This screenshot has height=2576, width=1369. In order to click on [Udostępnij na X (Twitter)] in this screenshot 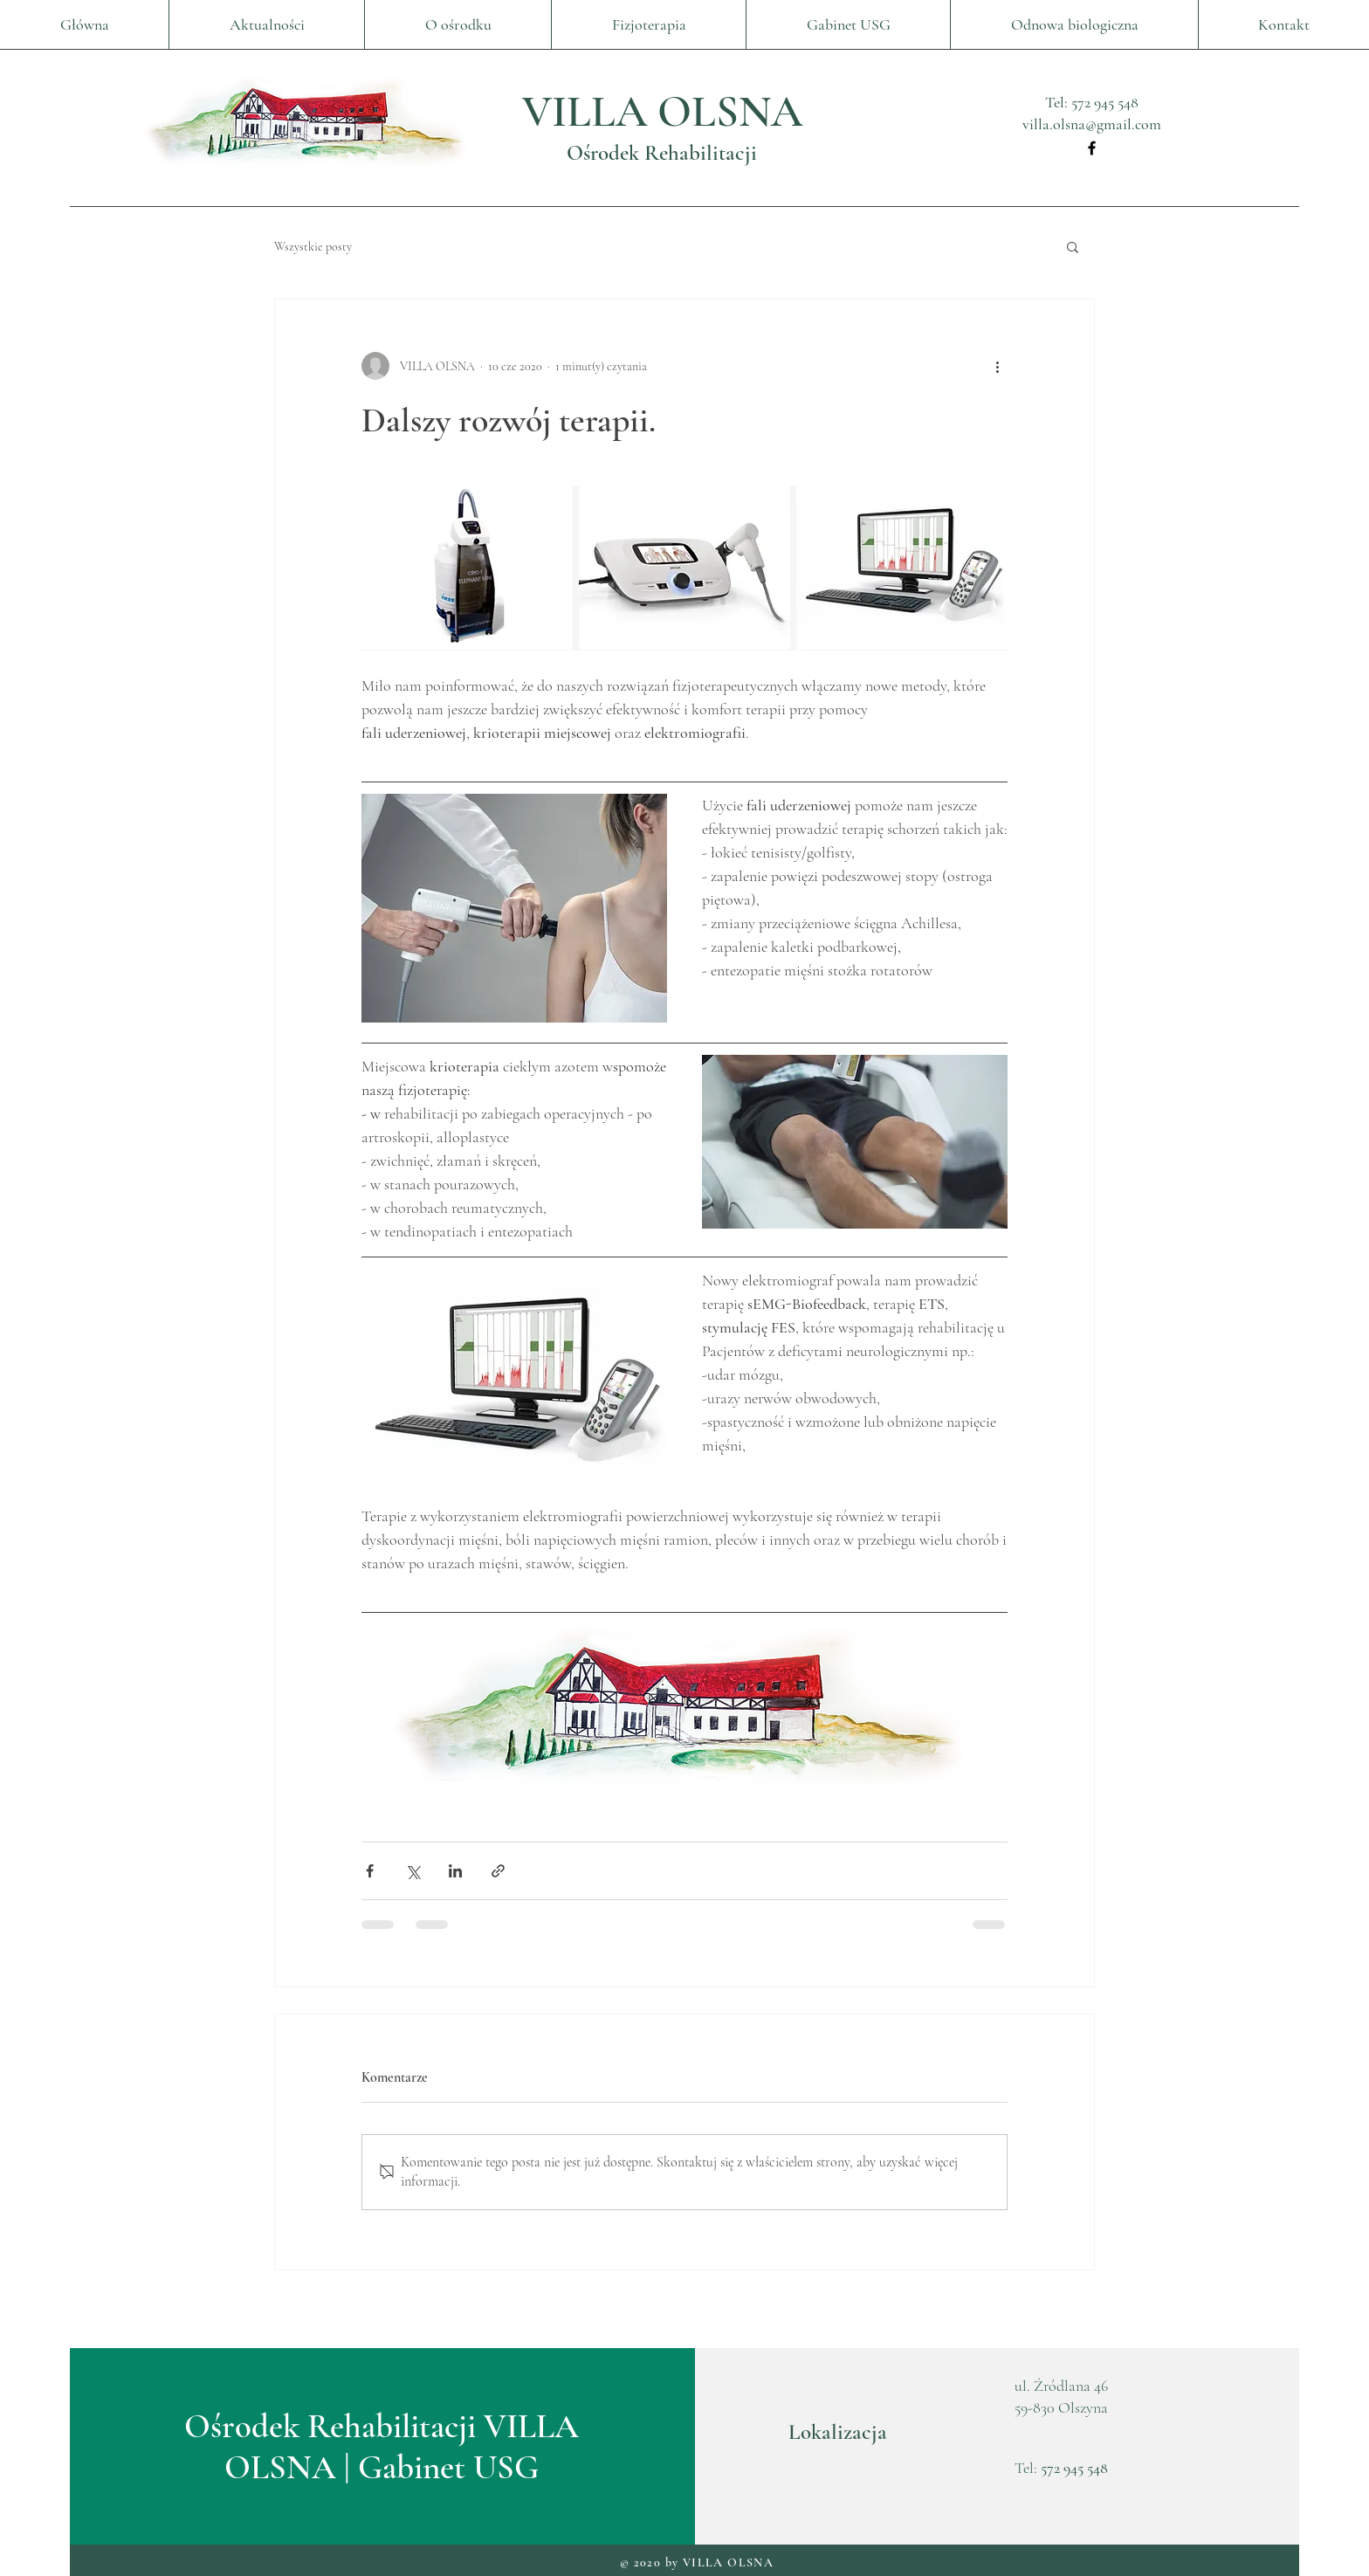, I will do `click(412, 1871)`.